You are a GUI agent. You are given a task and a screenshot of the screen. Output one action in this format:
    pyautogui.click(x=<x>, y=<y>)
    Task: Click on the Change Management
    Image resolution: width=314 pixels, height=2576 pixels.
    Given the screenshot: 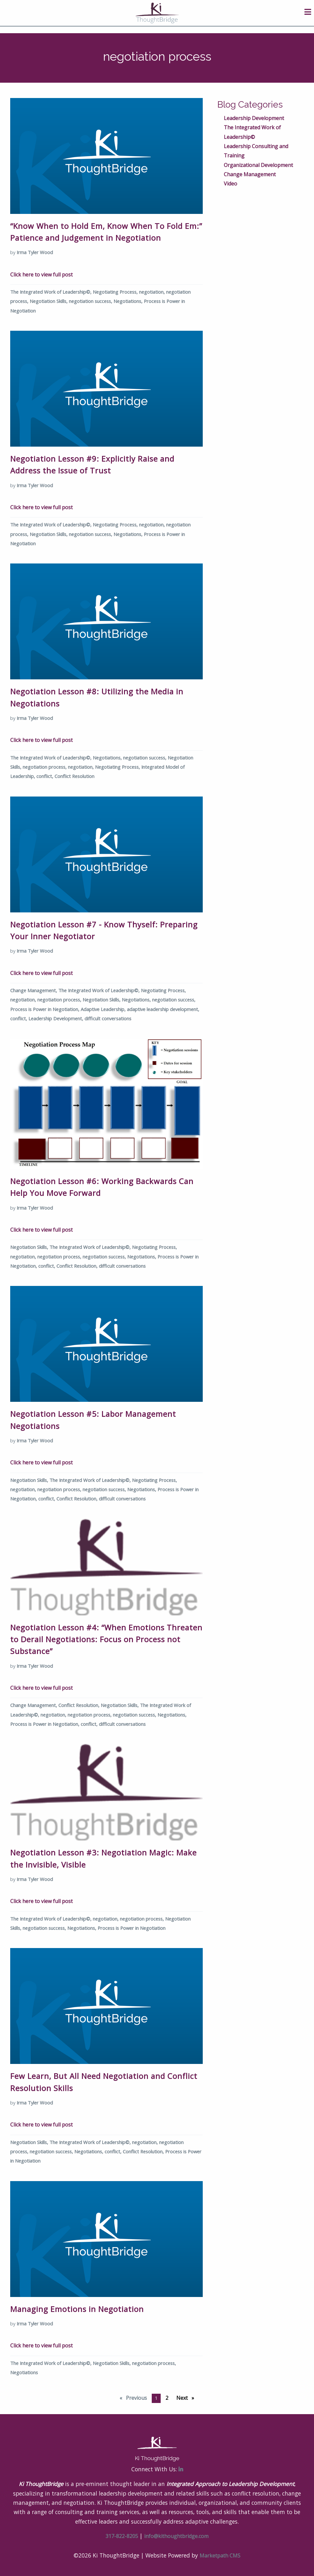 What is the action you would take?
    pyautogui.click(x=250, y=174)
    